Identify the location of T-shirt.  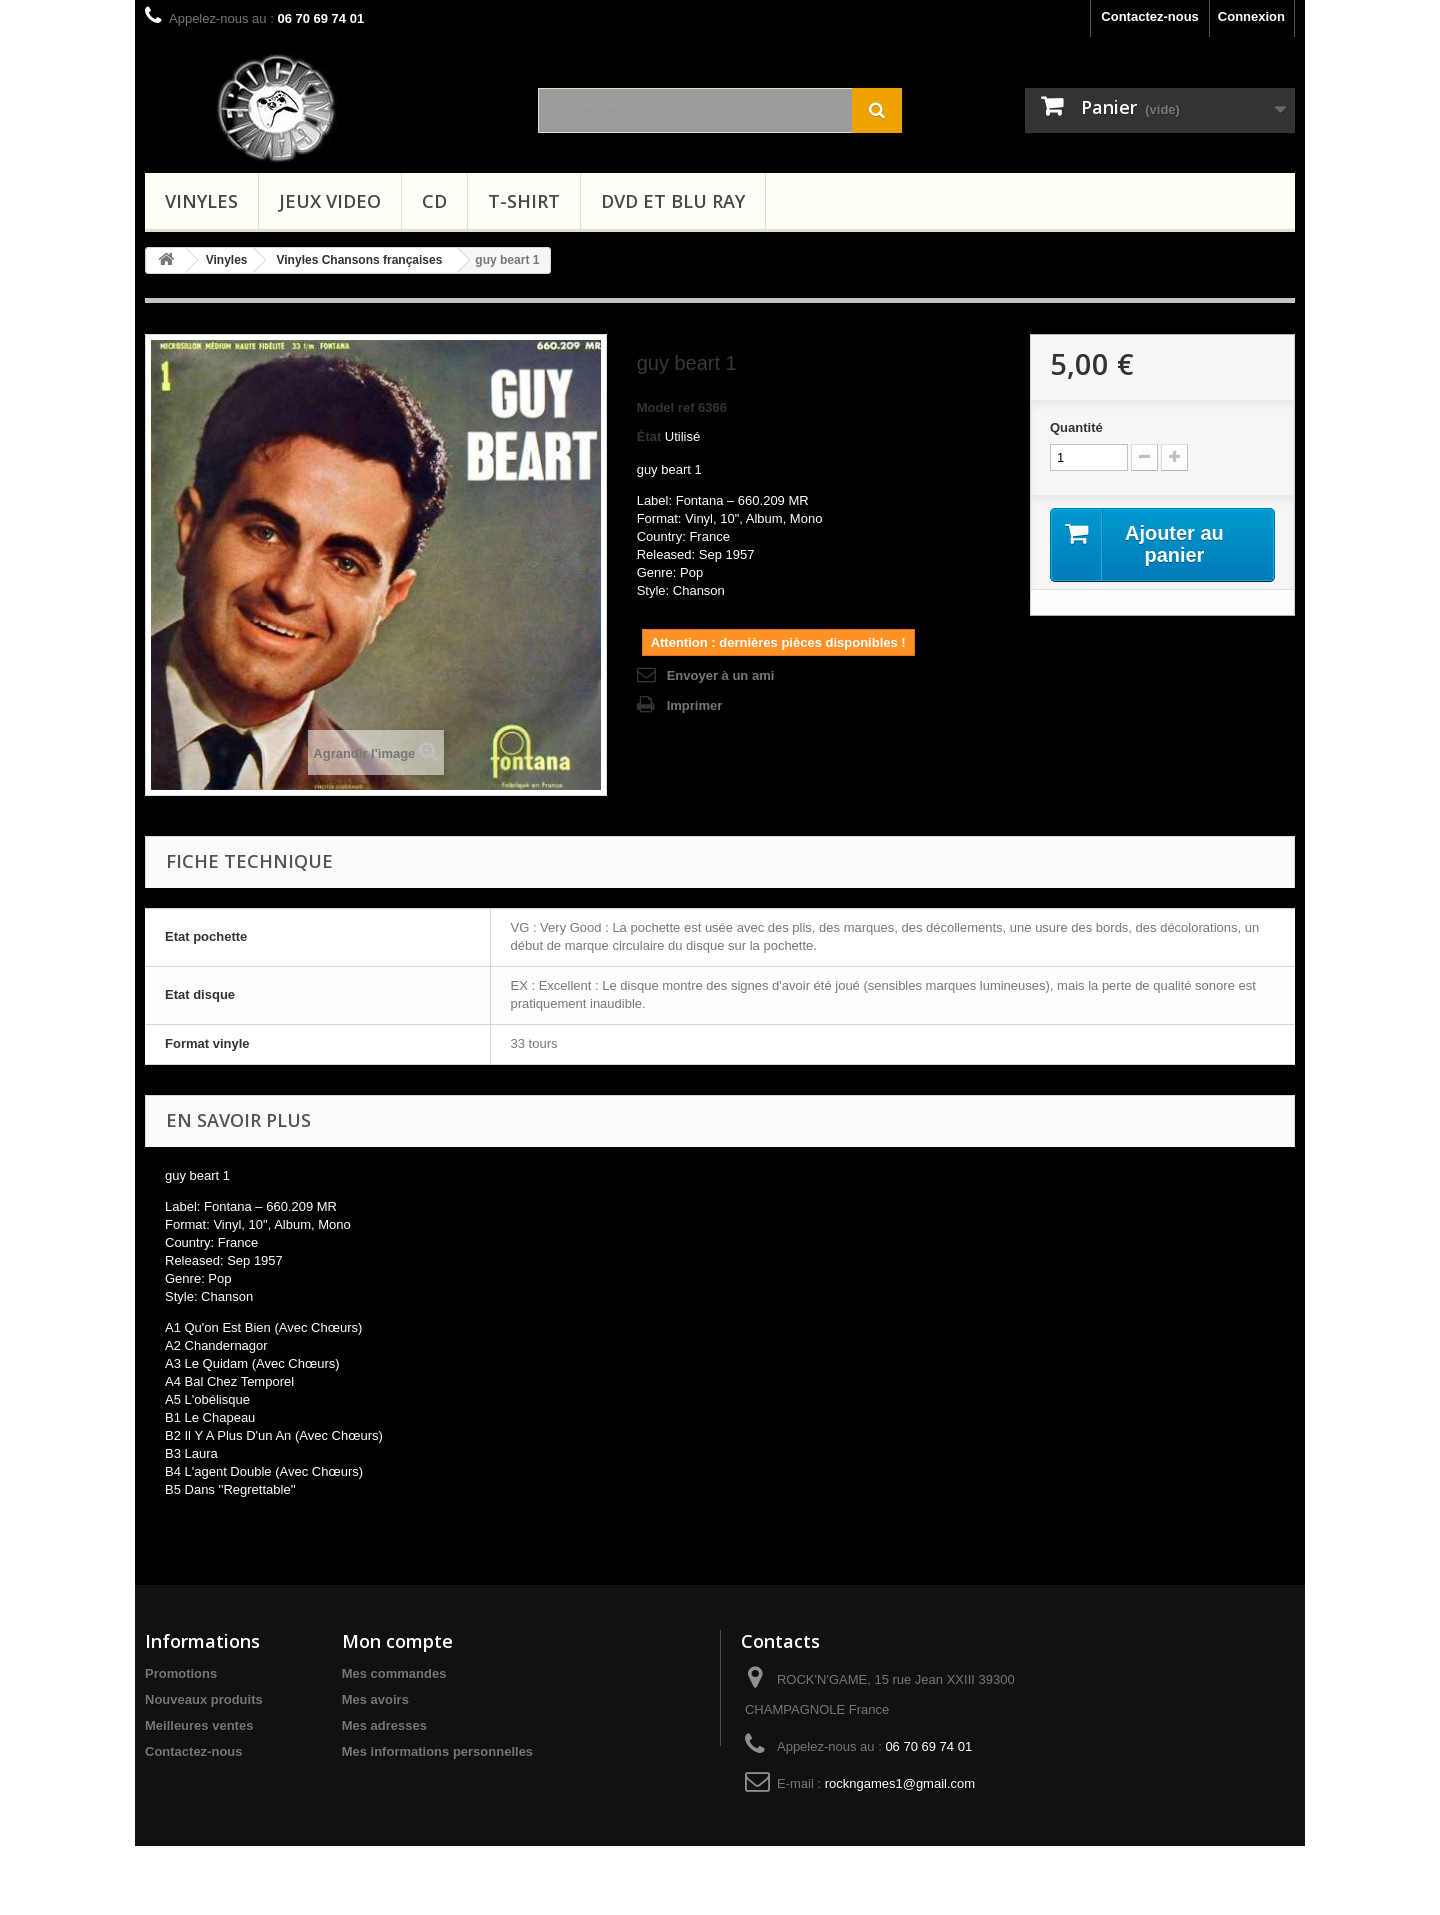
(524, 201).